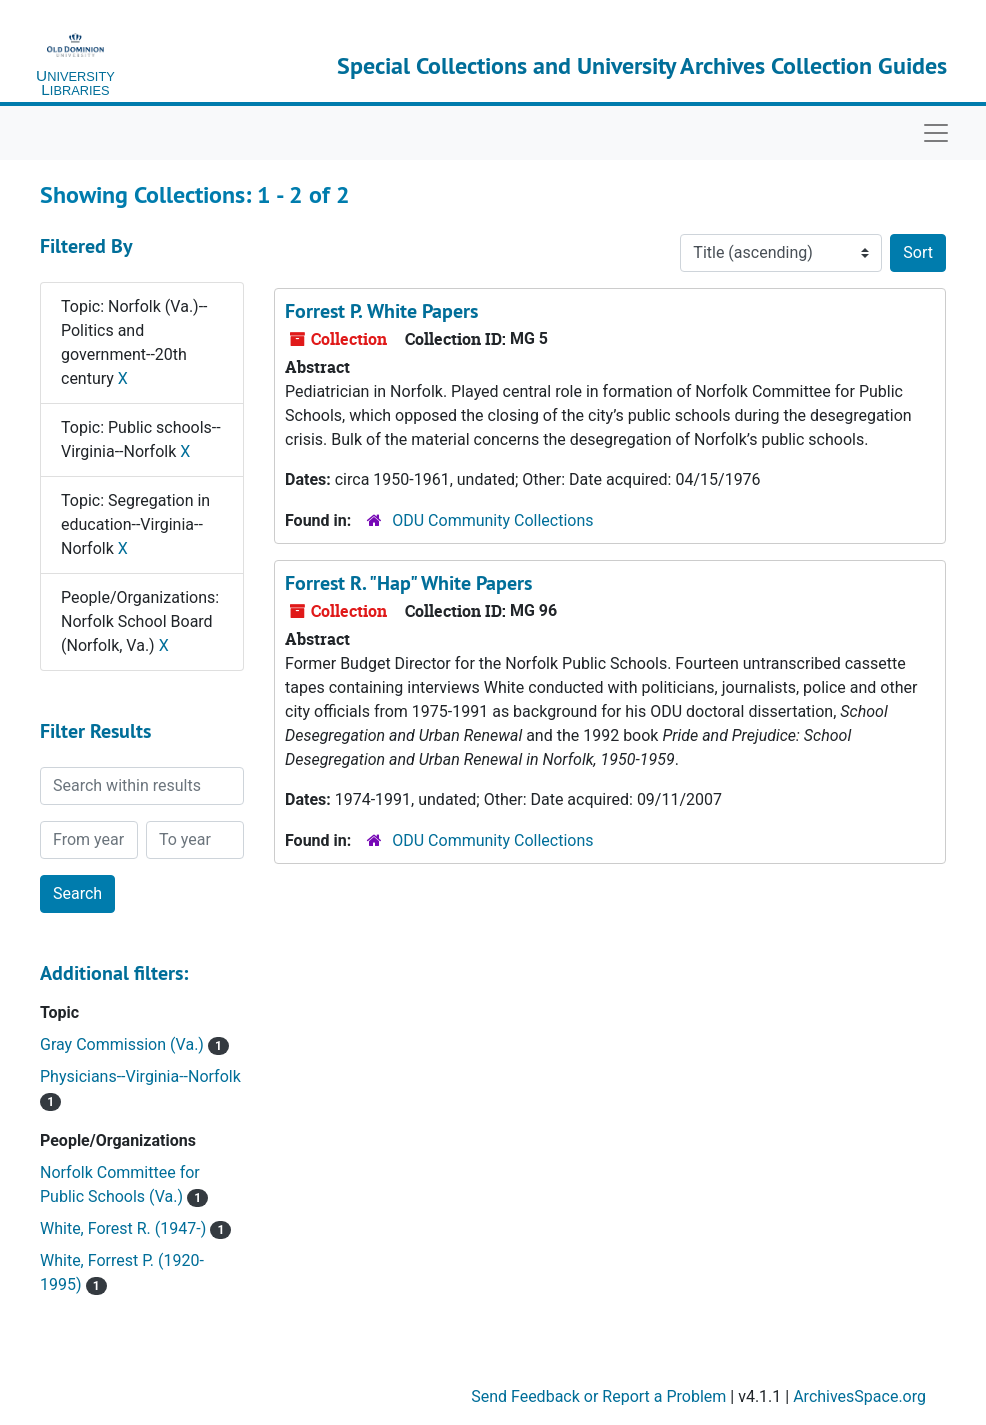 This screenshot has height=1425, width=986. Describe the element at coordinates (408, 583) in the screenshot. I see `Forrest R. "Hap" White Papers` at that location.